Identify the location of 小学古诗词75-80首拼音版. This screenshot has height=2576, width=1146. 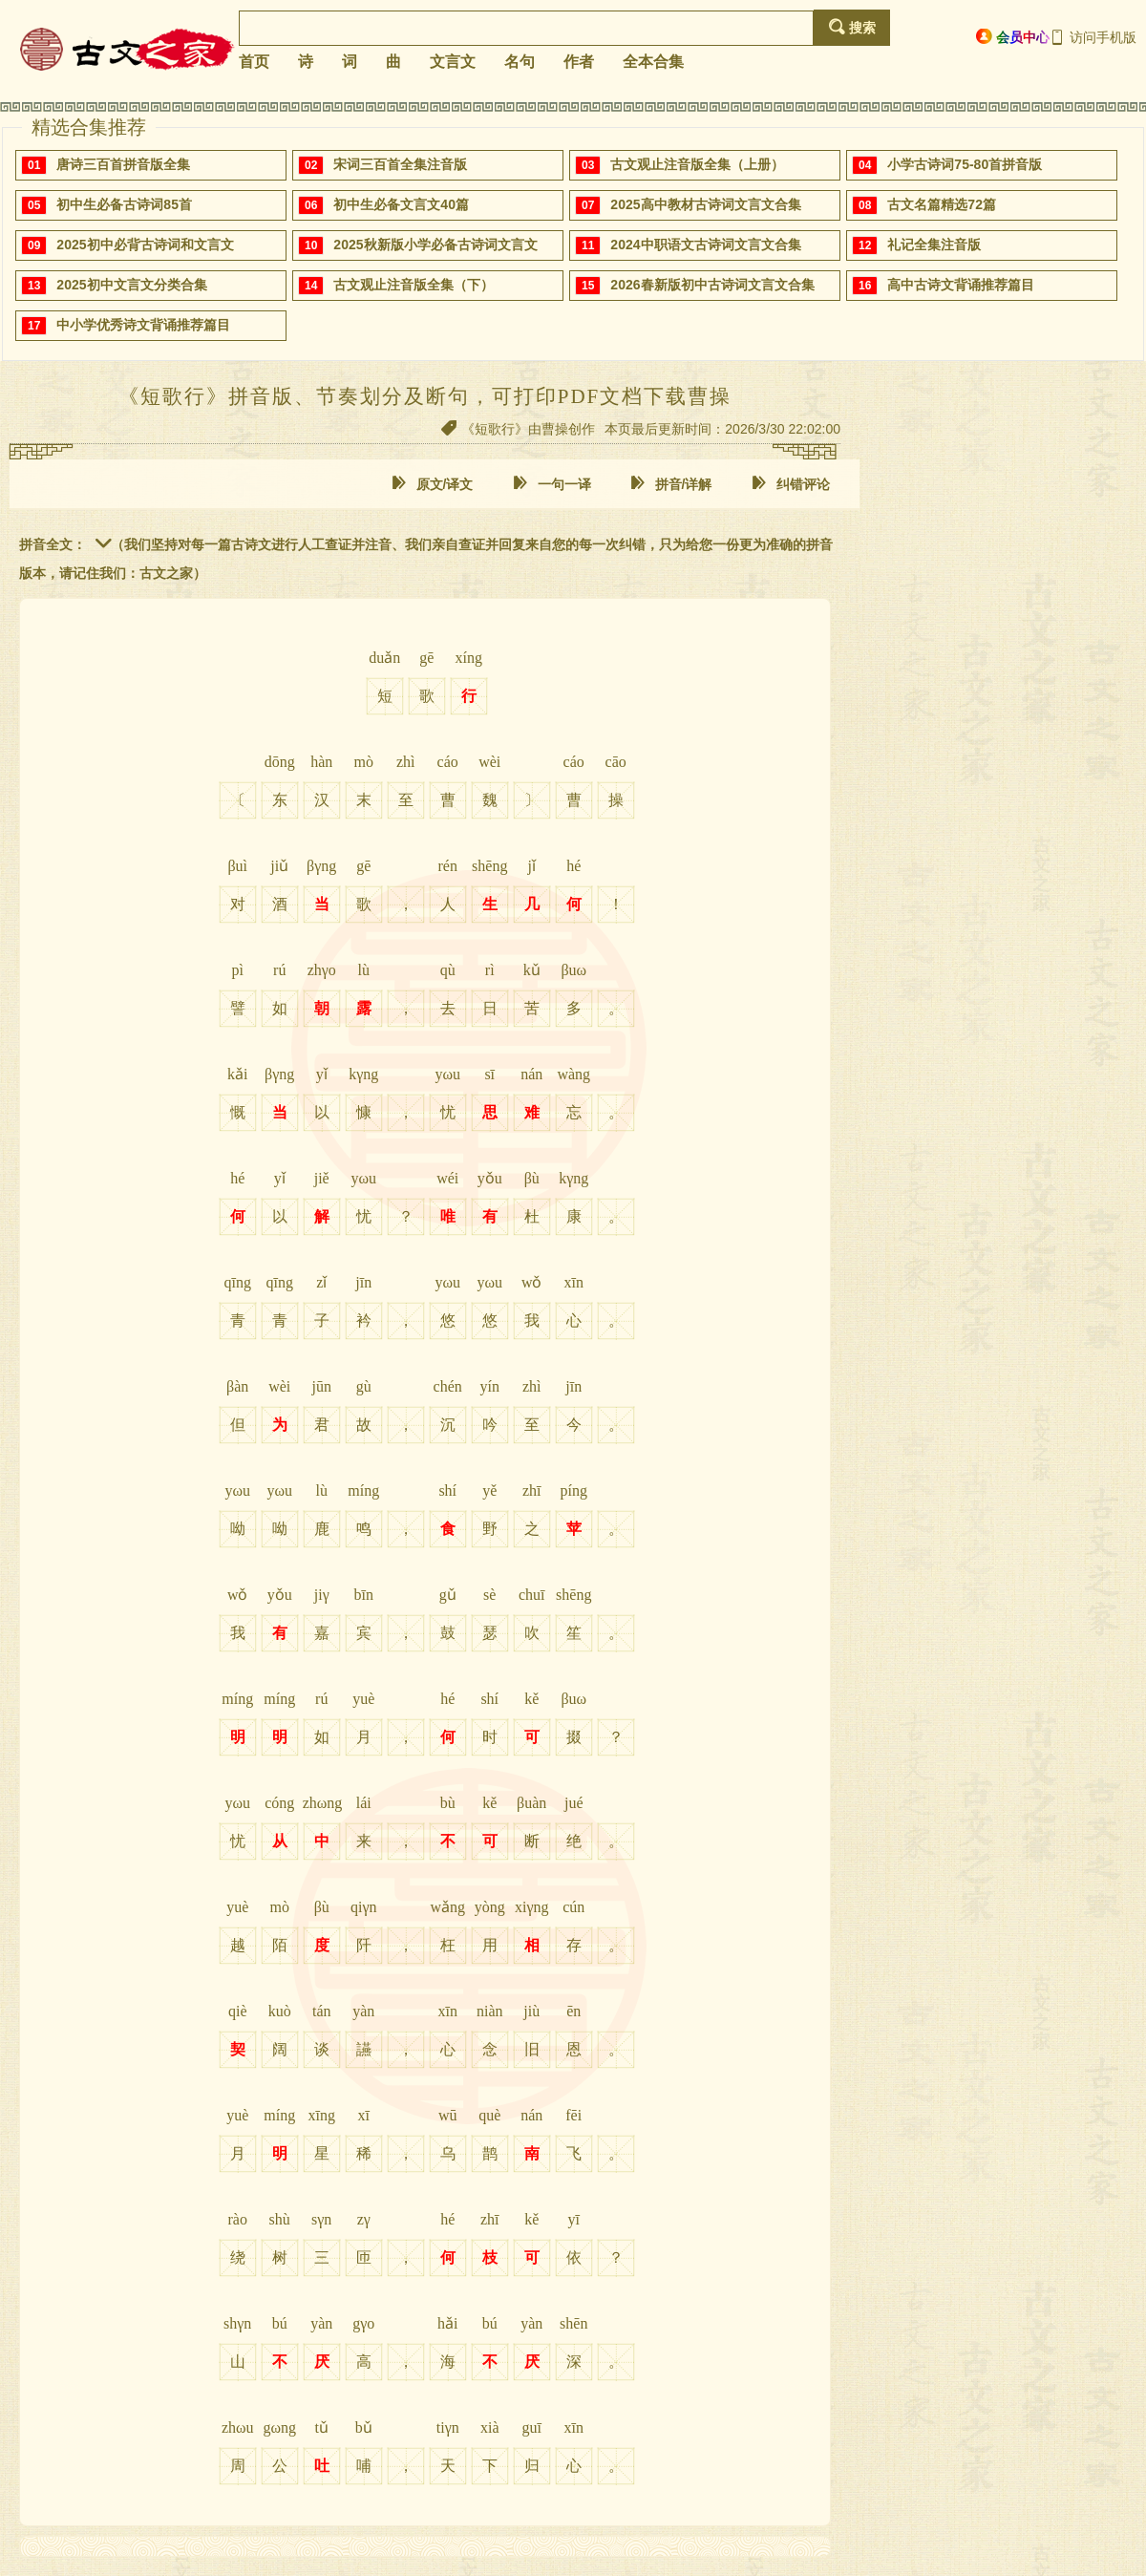
(964, 164).